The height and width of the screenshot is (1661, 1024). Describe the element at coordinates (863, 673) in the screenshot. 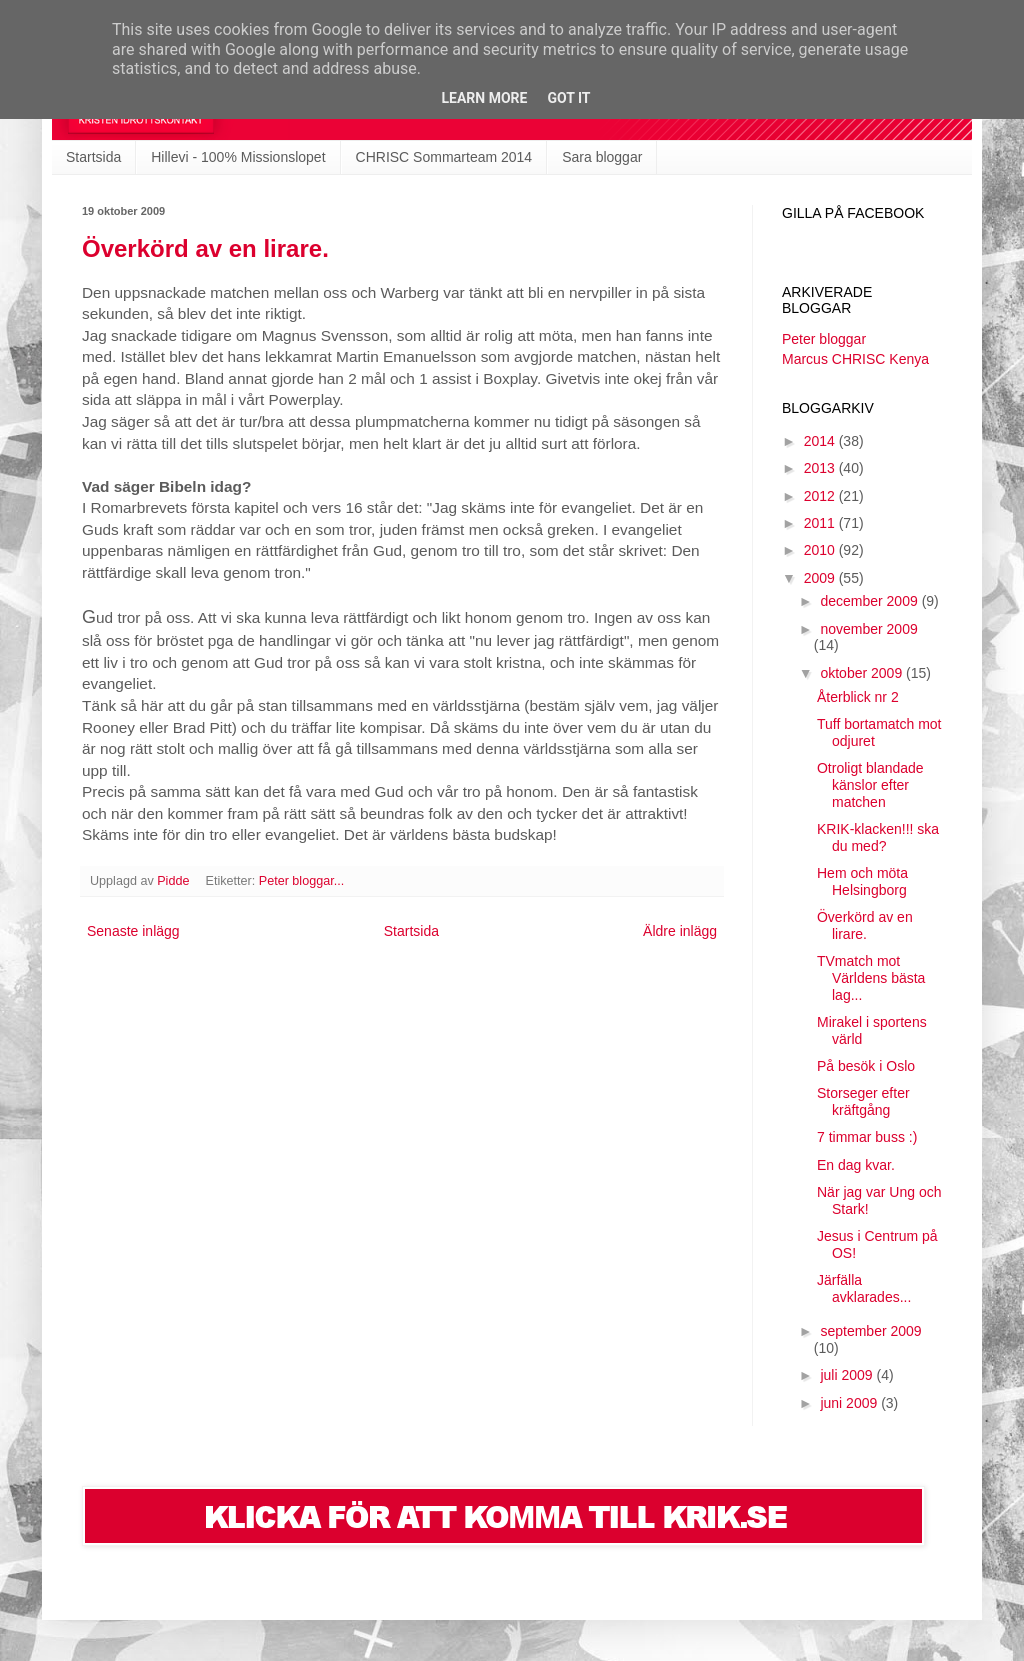

I see `oktober 2009` at that location.